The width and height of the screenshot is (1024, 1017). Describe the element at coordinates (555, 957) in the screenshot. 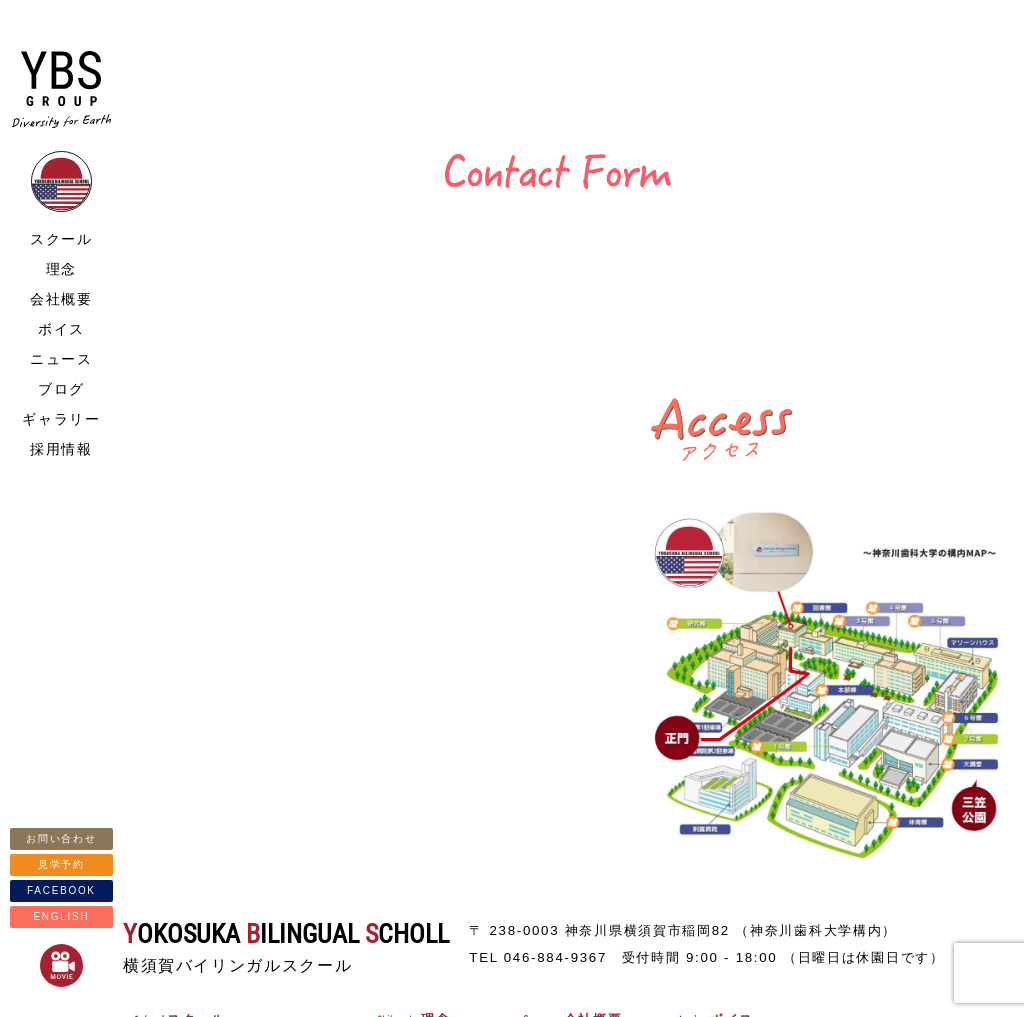

I see `046-884-9367` at that location.